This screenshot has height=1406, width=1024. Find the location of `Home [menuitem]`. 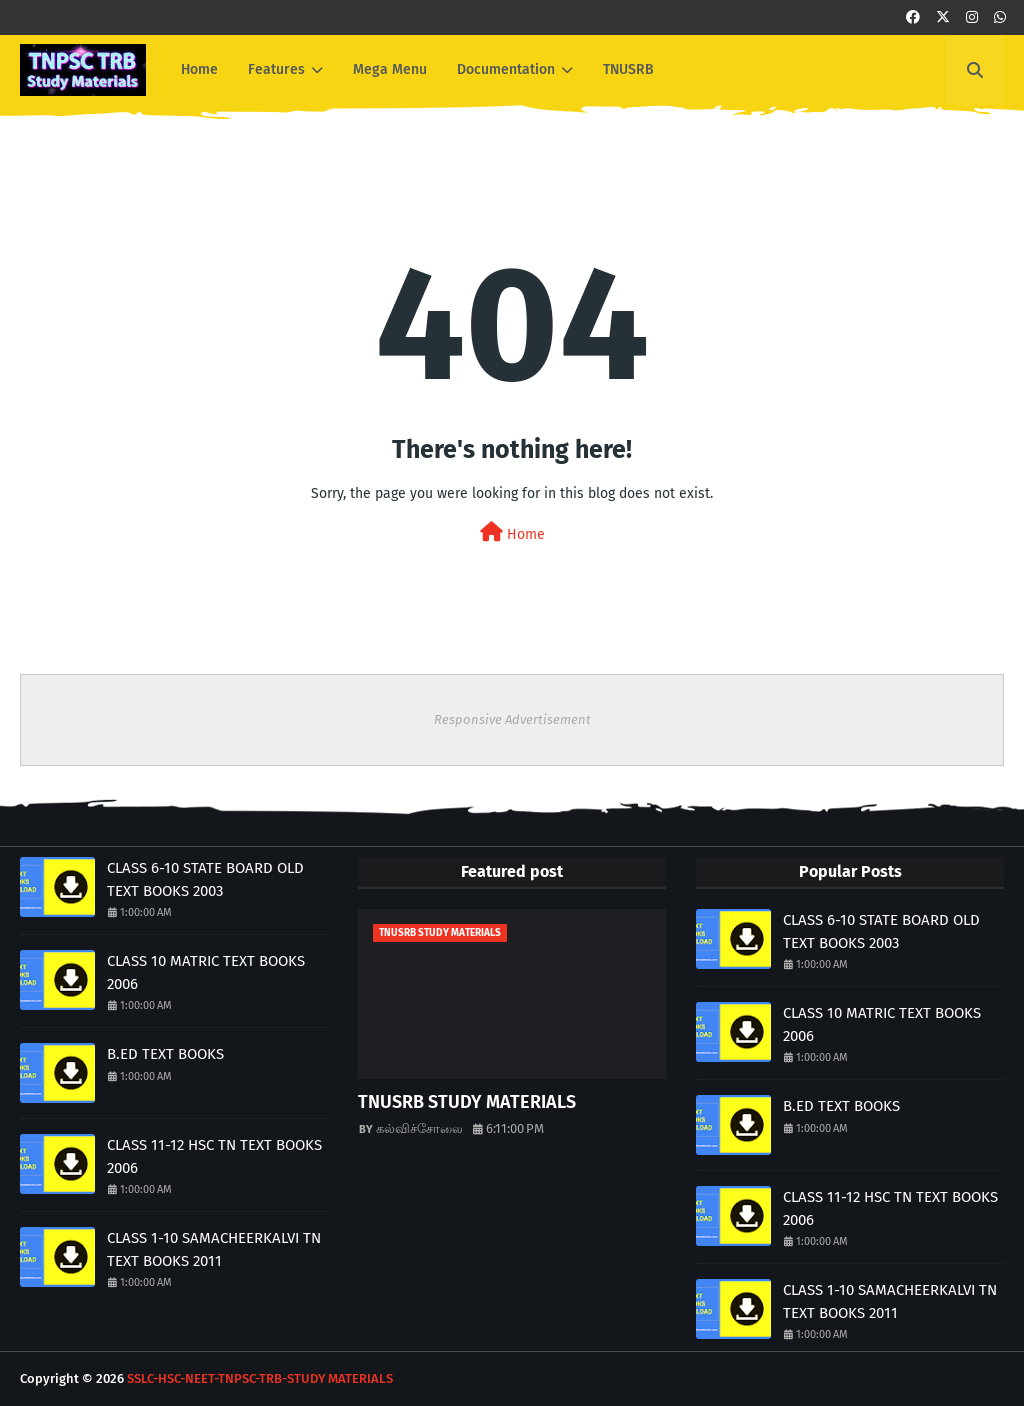

Home [menuitem] is located at coordinates (199, 69).